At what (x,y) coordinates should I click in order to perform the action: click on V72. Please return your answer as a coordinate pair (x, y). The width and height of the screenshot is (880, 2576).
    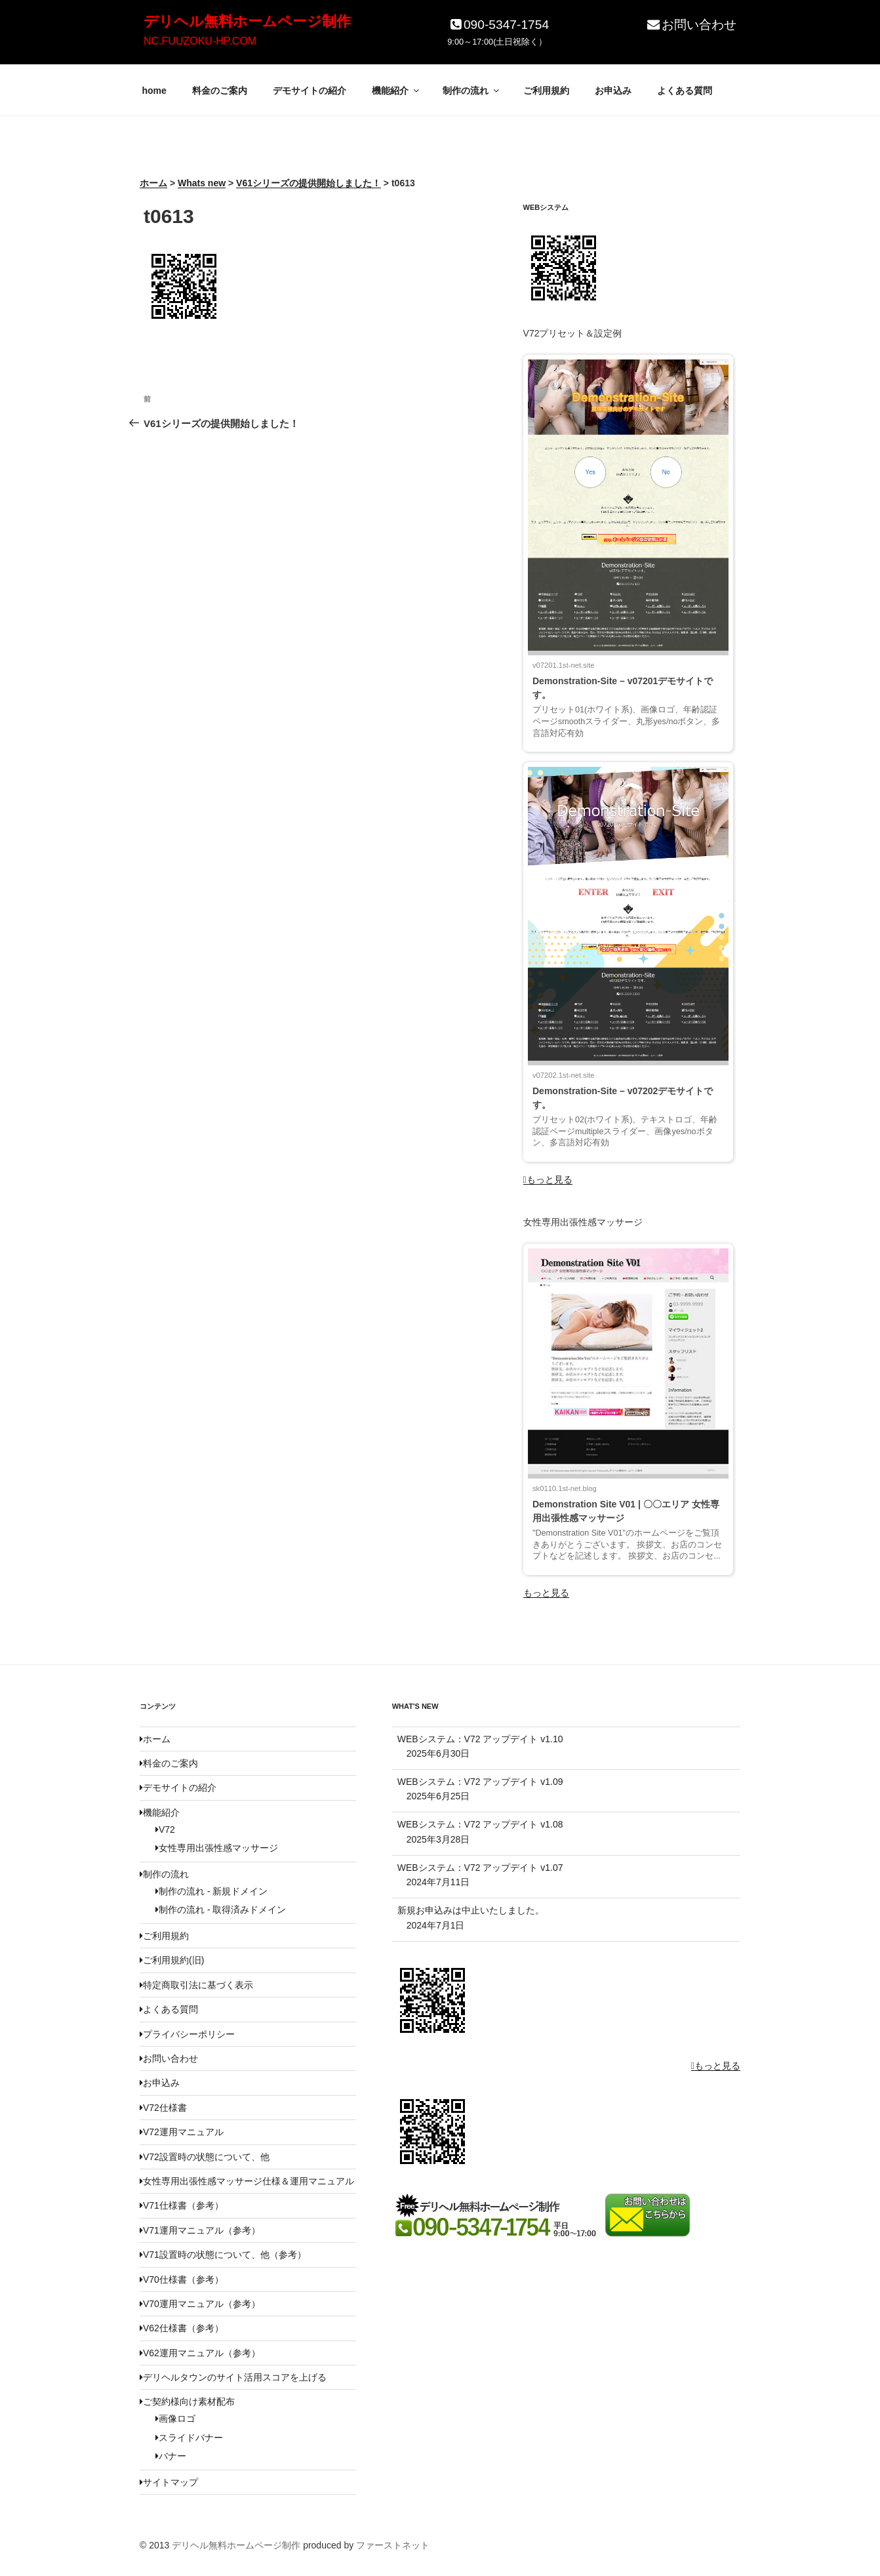
    Looking at the image, I should click on (165, 1829).